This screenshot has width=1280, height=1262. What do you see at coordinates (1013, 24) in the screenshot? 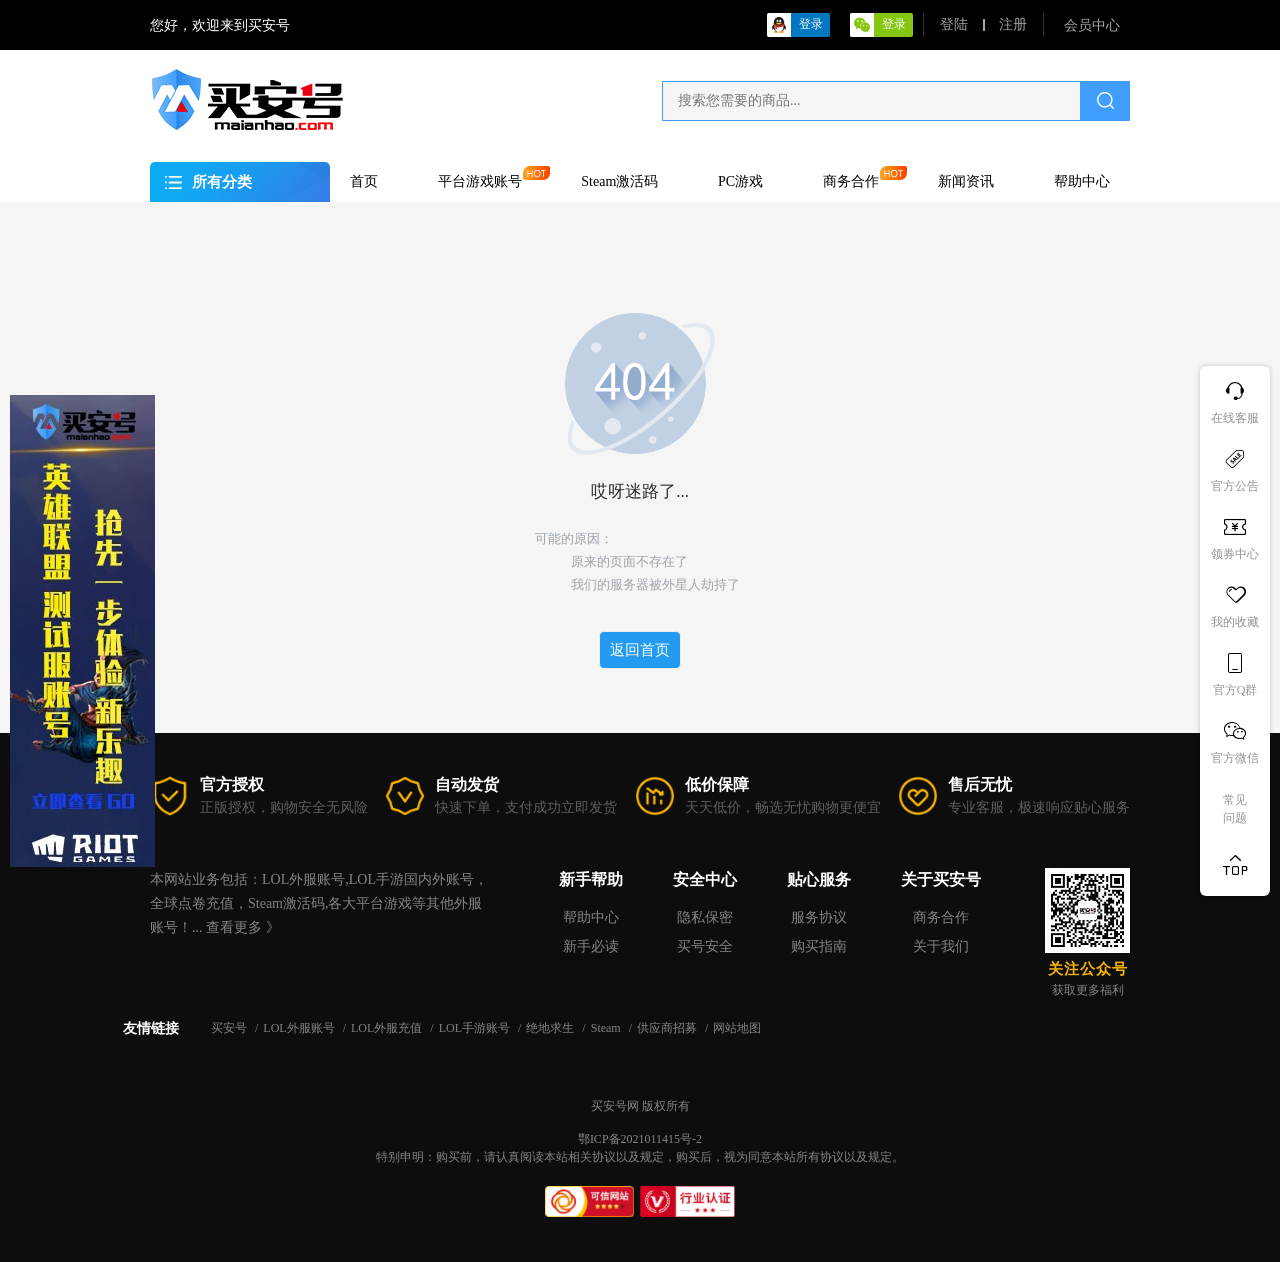
I see `注册` at bounding box center [1013, 24].